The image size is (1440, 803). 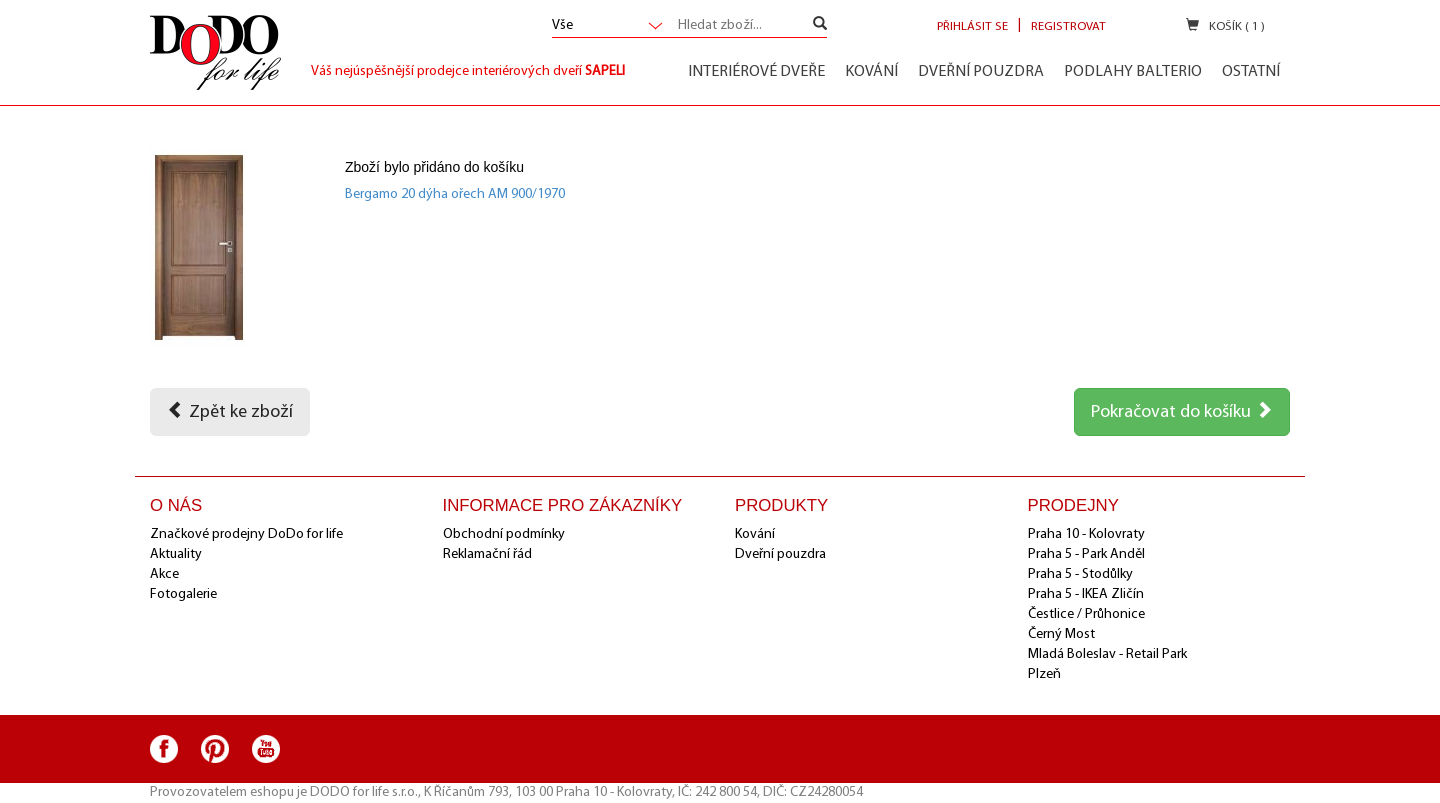 What do you see at coordinates (820, 25) in the screenshot?
I see `[Left Align]` at bounding box center [820, 25].